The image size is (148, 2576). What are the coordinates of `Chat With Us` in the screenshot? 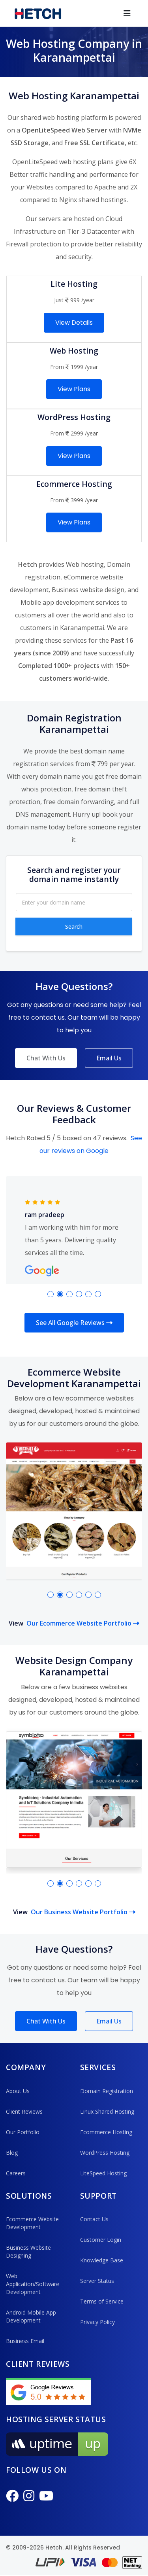 It's located at (46, 1058).